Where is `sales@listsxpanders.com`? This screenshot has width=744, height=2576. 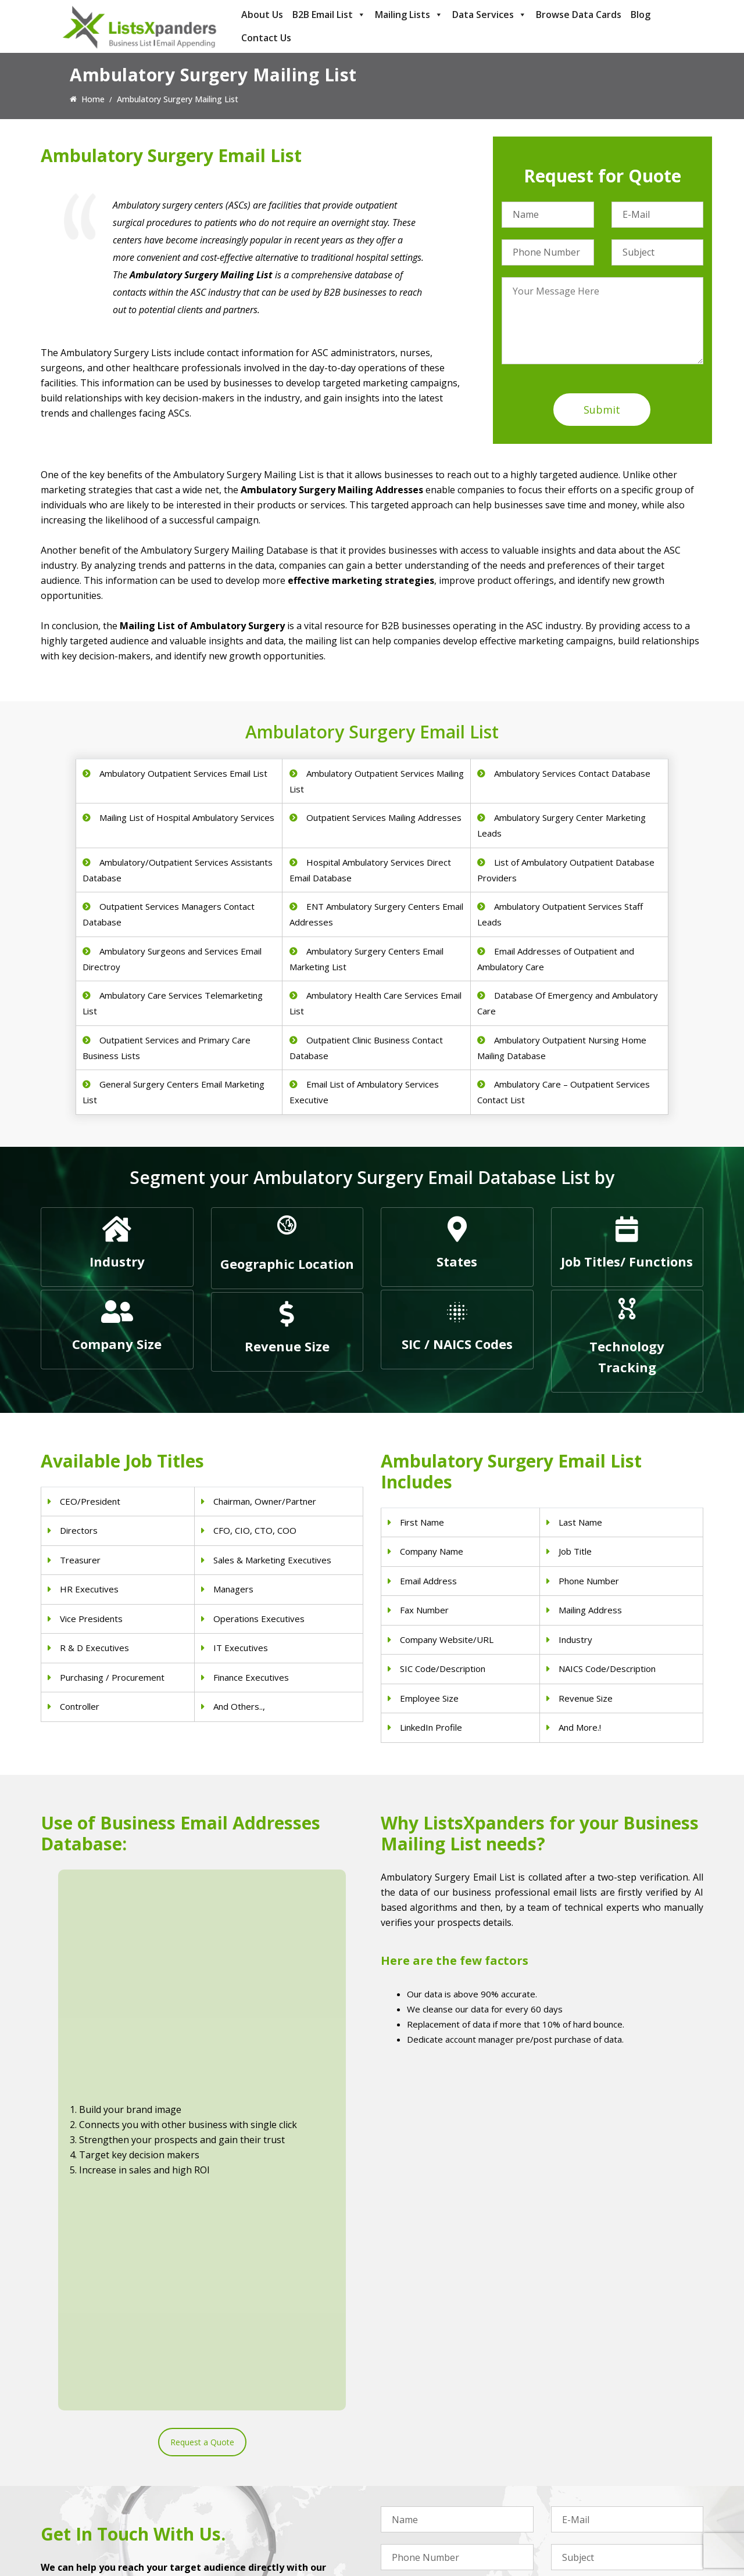 sales@listsxpanders.com is located at coordinates (103, 2479).